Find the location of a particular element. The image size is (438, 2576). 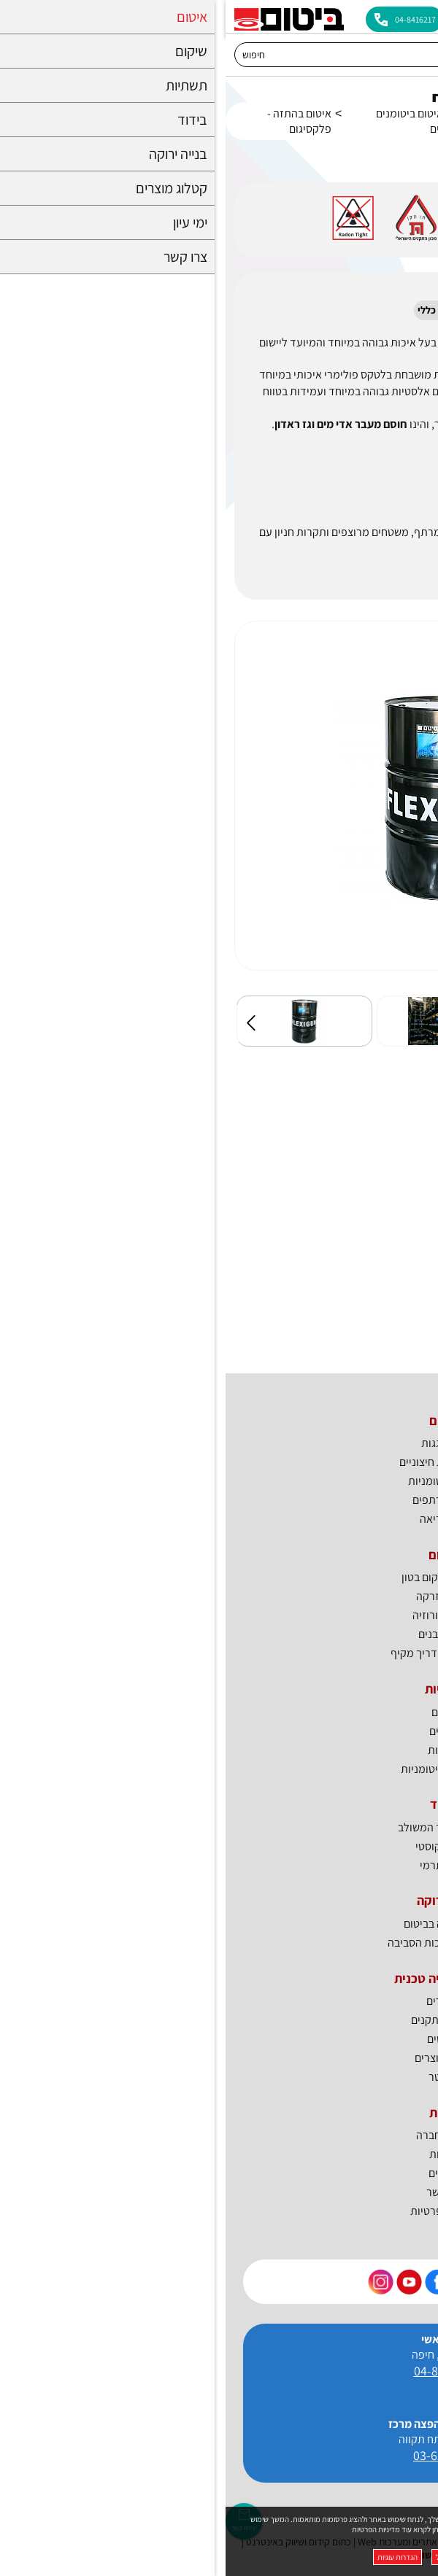

דף בית is located at coordinates (414, 121).